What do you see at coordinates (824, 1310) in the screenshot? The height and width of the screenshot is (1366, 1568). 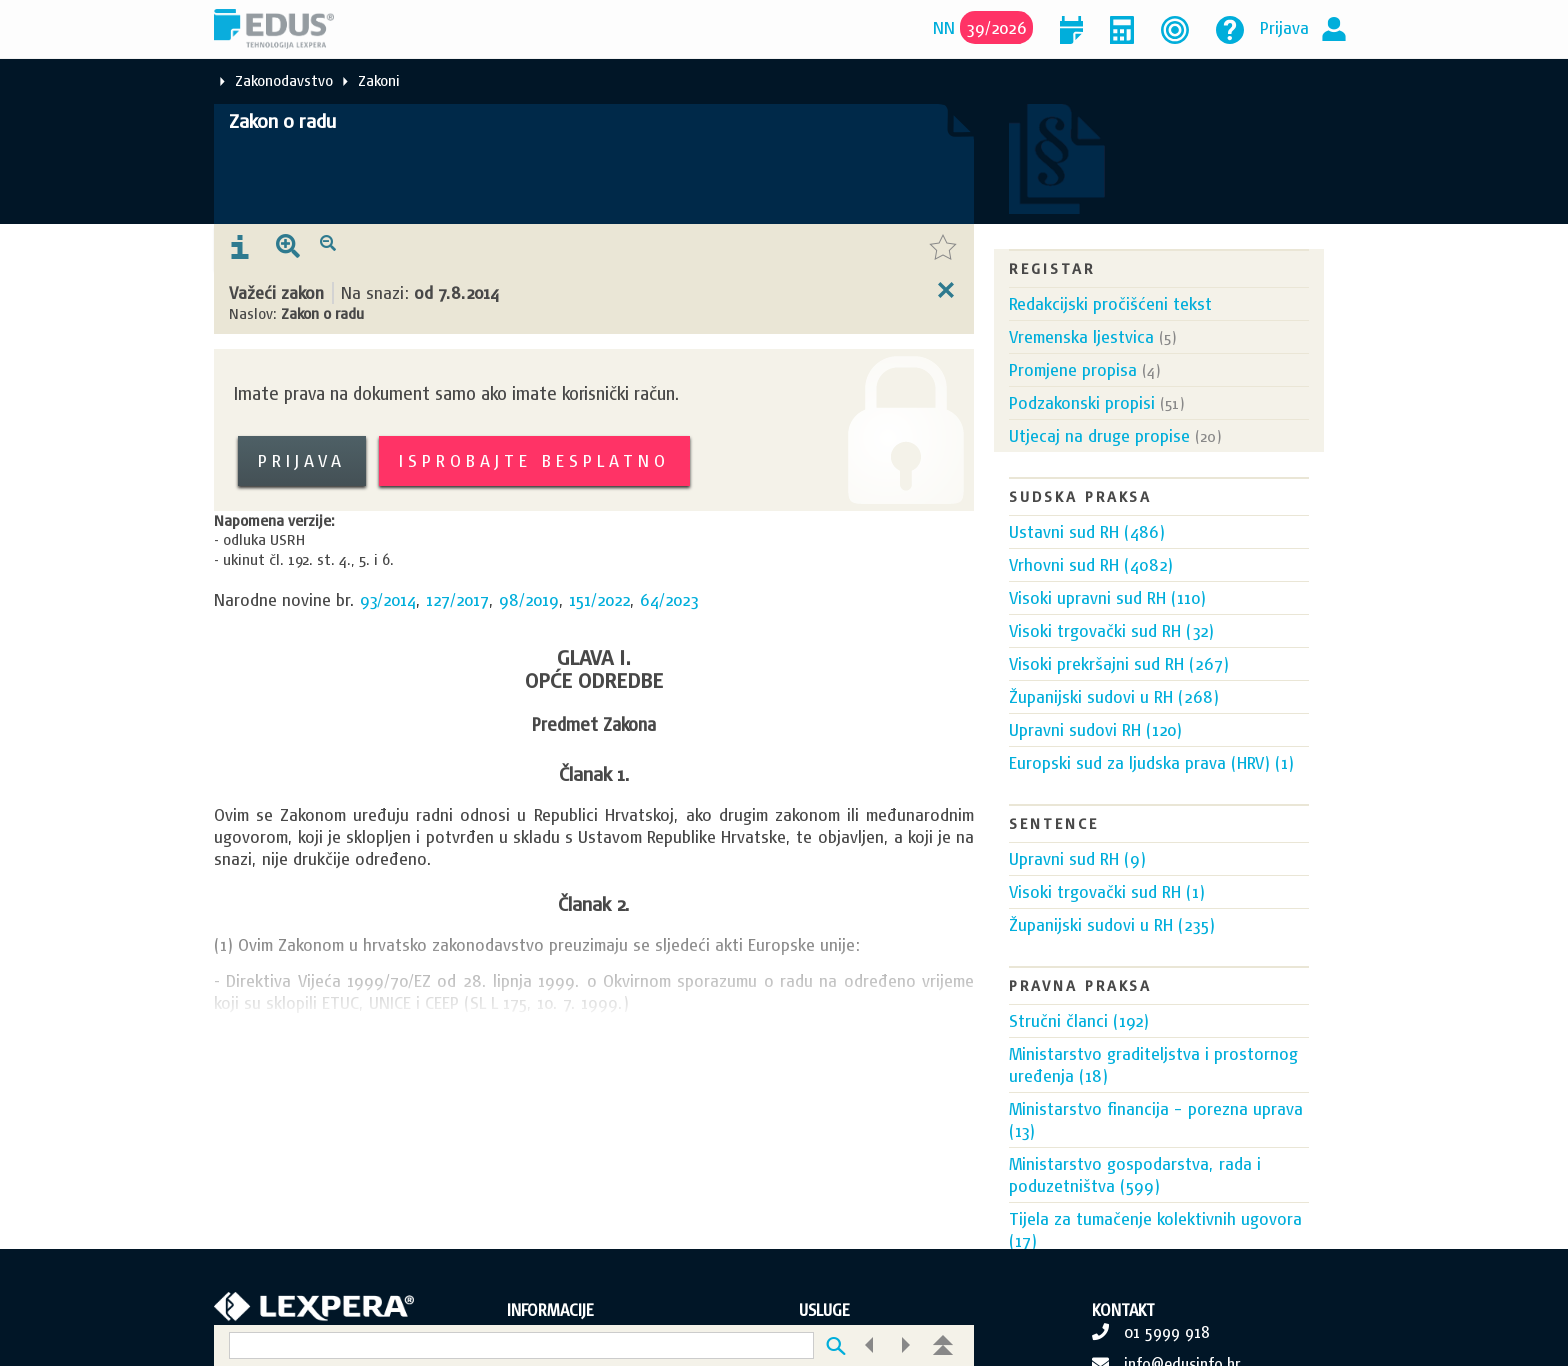 I see `USLUGE` at bounding box center [824, 1310].